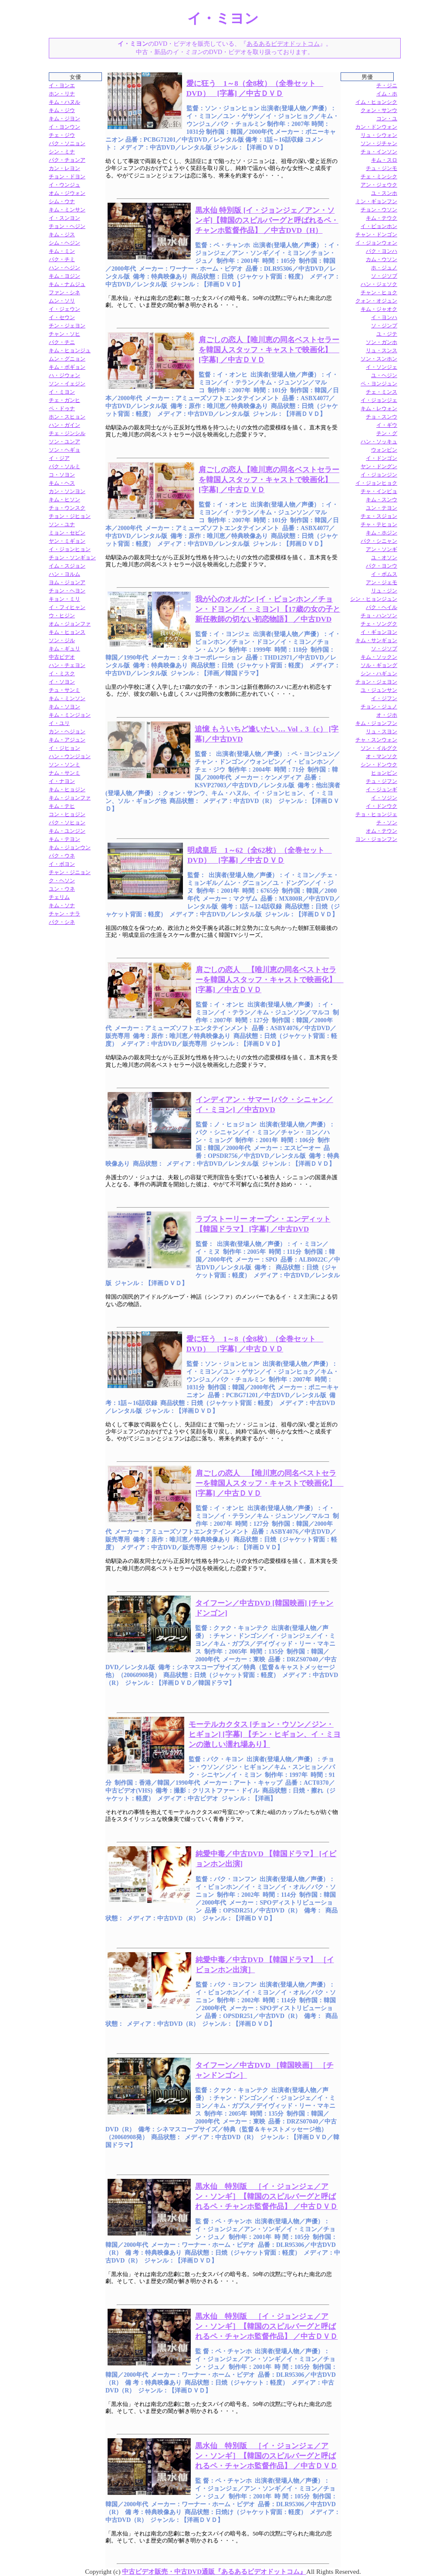  I want to click on チェ・ガンヒ, so click(64, 400).